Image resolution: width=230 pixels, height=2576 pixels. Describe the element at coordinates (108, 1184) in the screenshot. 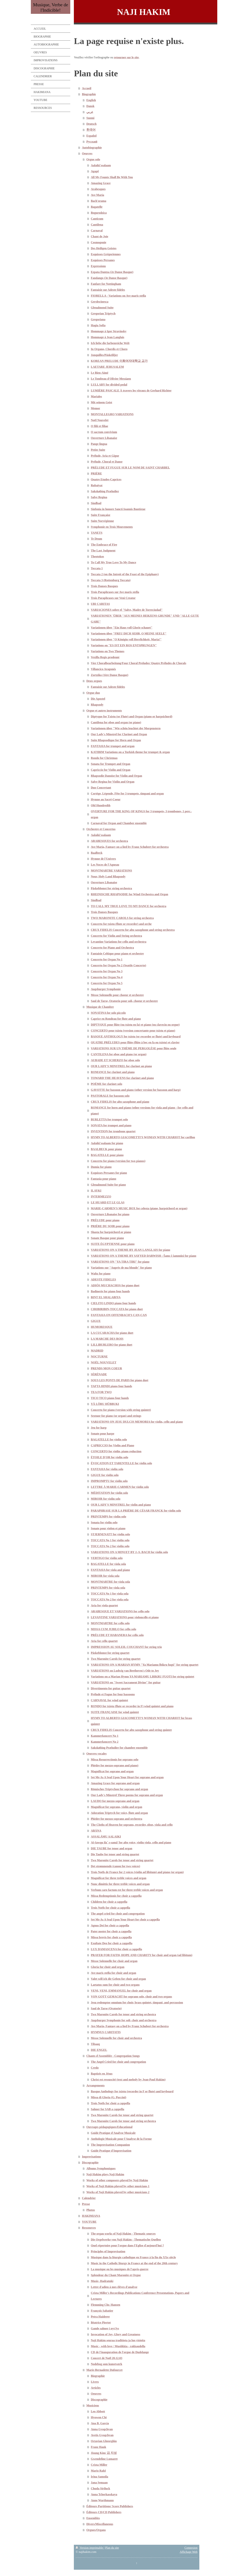

I see `Glenalmond Suite for piano` at that location.